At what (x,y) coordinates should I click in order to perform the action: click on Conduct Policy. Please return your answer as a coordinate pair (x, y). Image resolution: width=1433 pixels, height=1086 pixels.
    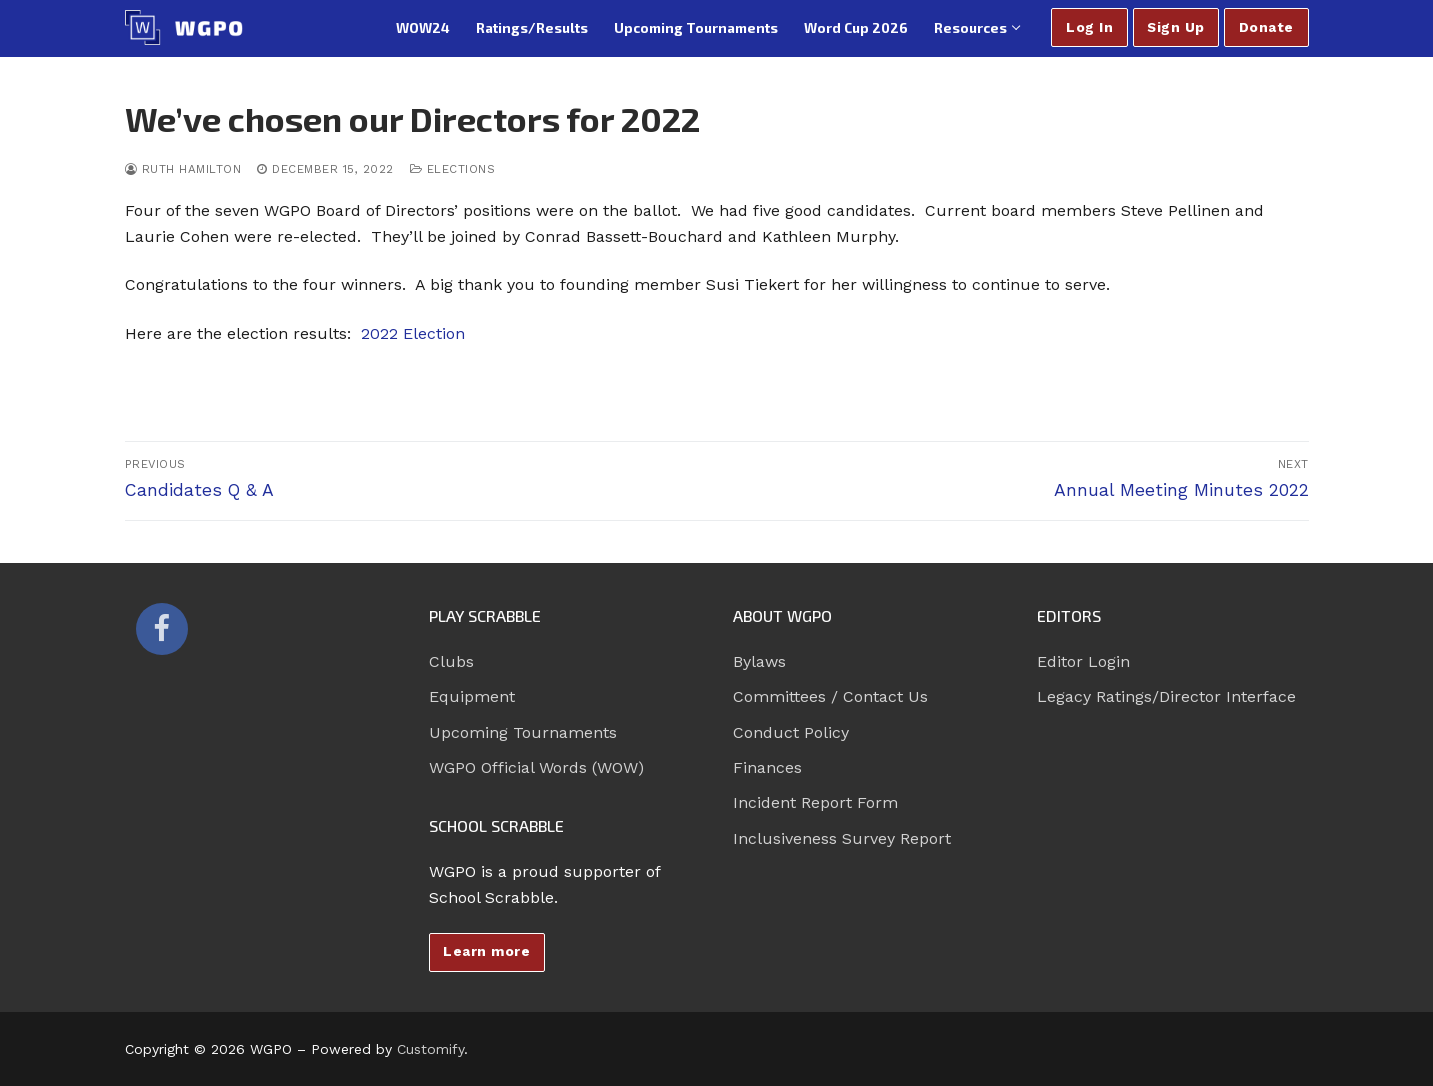
    Looking at the image, I should click on (791, 732).